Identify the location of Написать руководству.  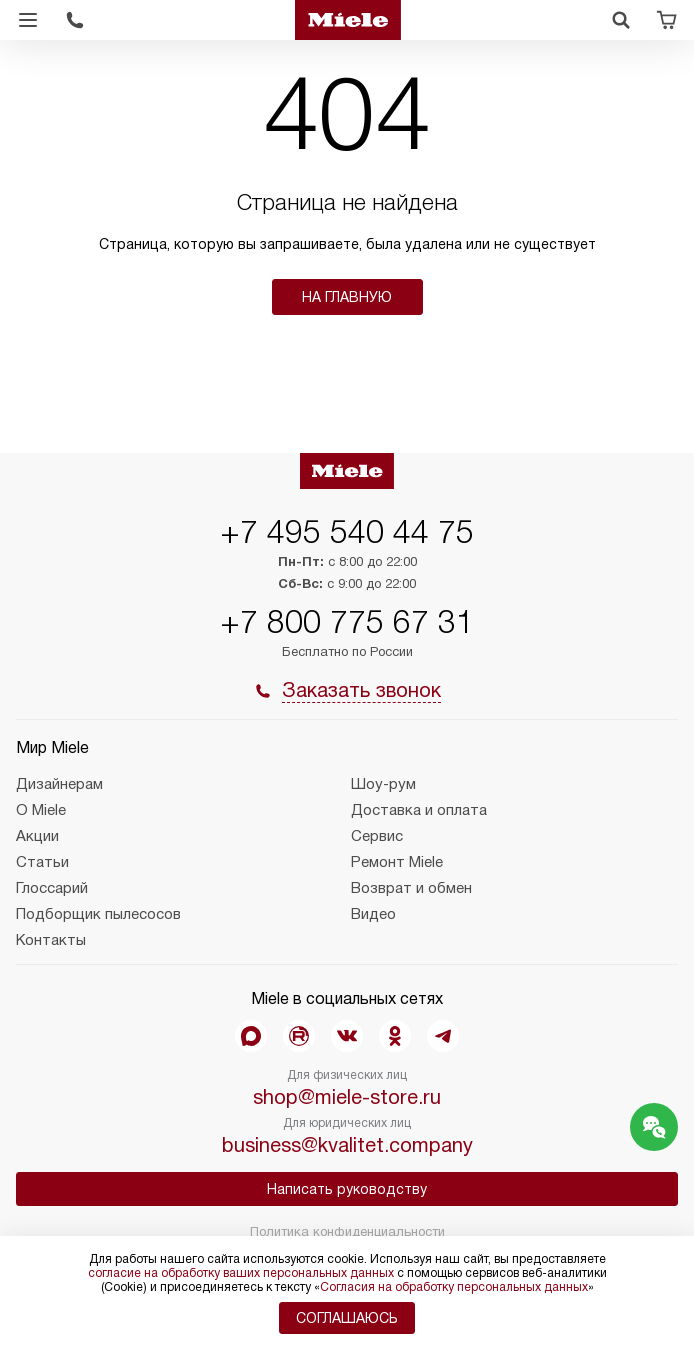
(347, 1189).